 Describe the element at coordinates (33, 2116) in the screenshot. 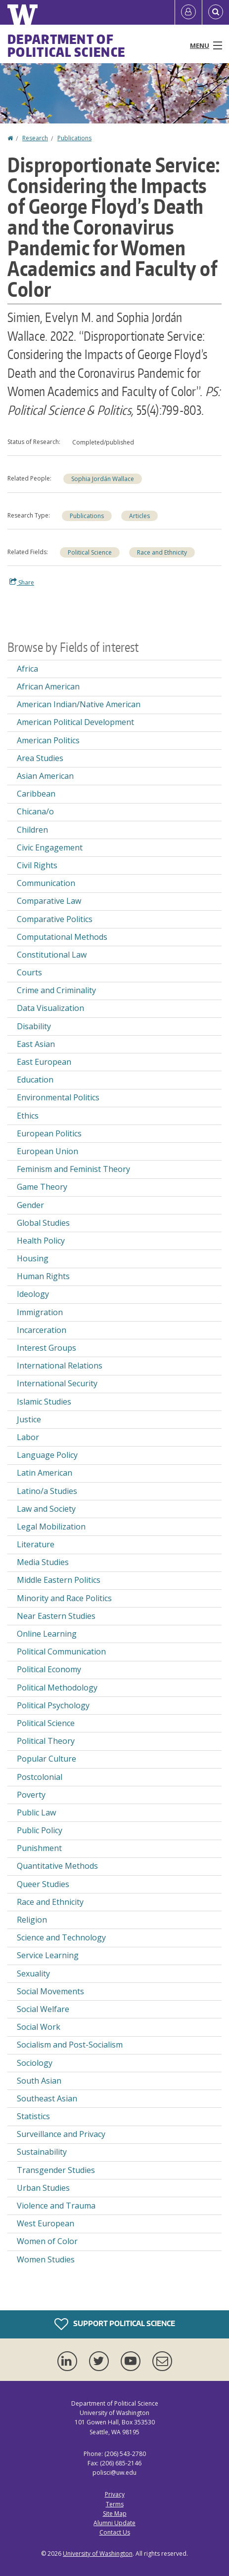

I see `Statistics` at that location.